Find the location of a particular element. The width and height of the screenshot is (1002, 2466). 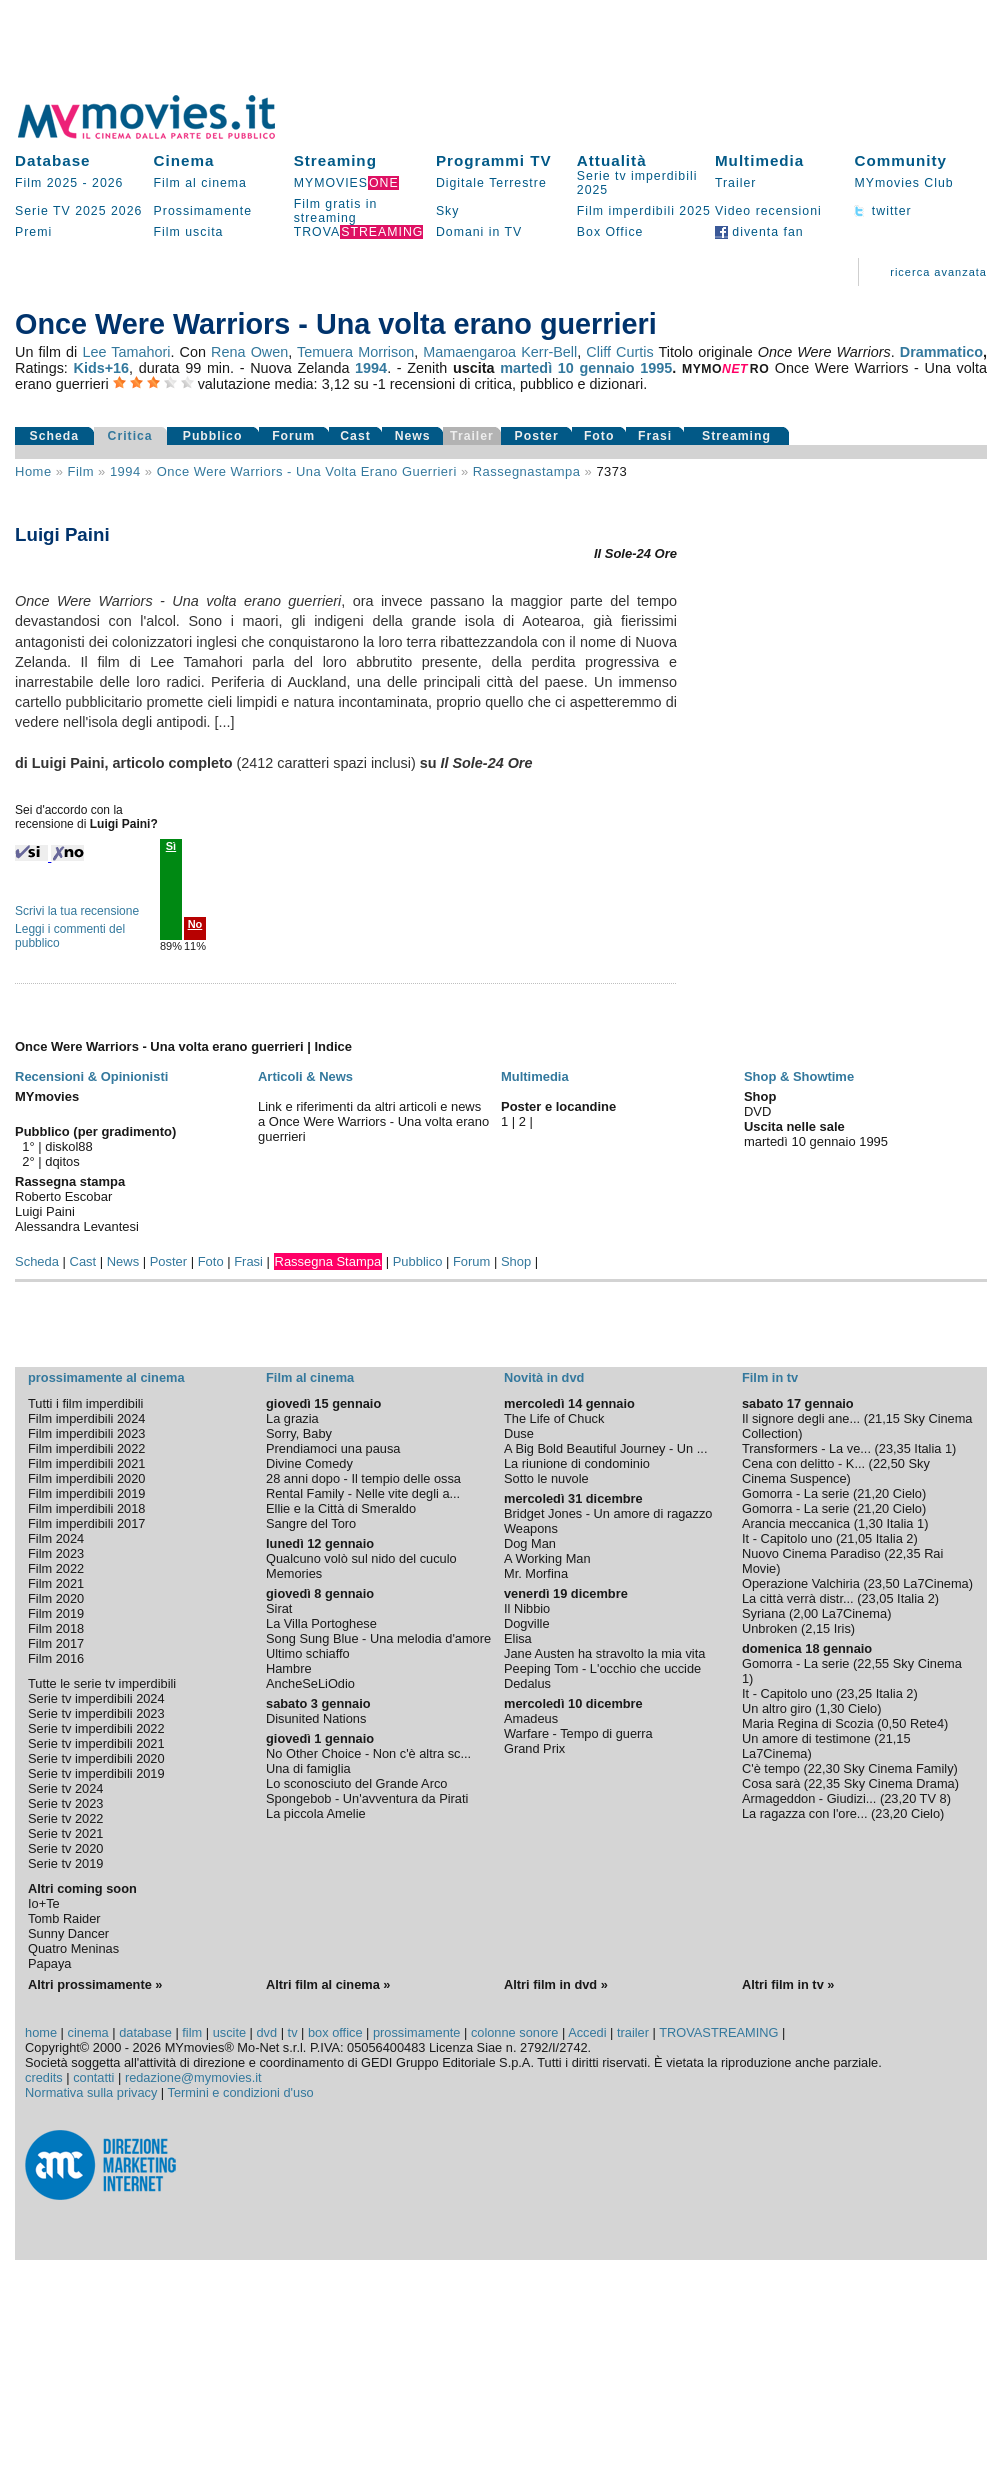

Prossimamente is located at coordinates (203, 211).